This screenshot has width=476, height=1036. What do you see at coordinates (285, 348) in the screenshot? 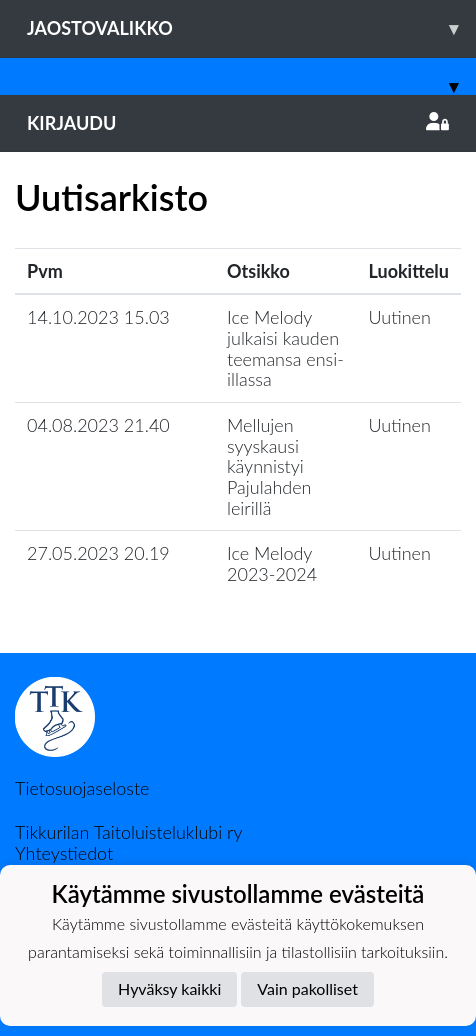
I see `Ice Melody julkaisi kauden teemansa ensi-illassa` at bounding box center [285, 348].